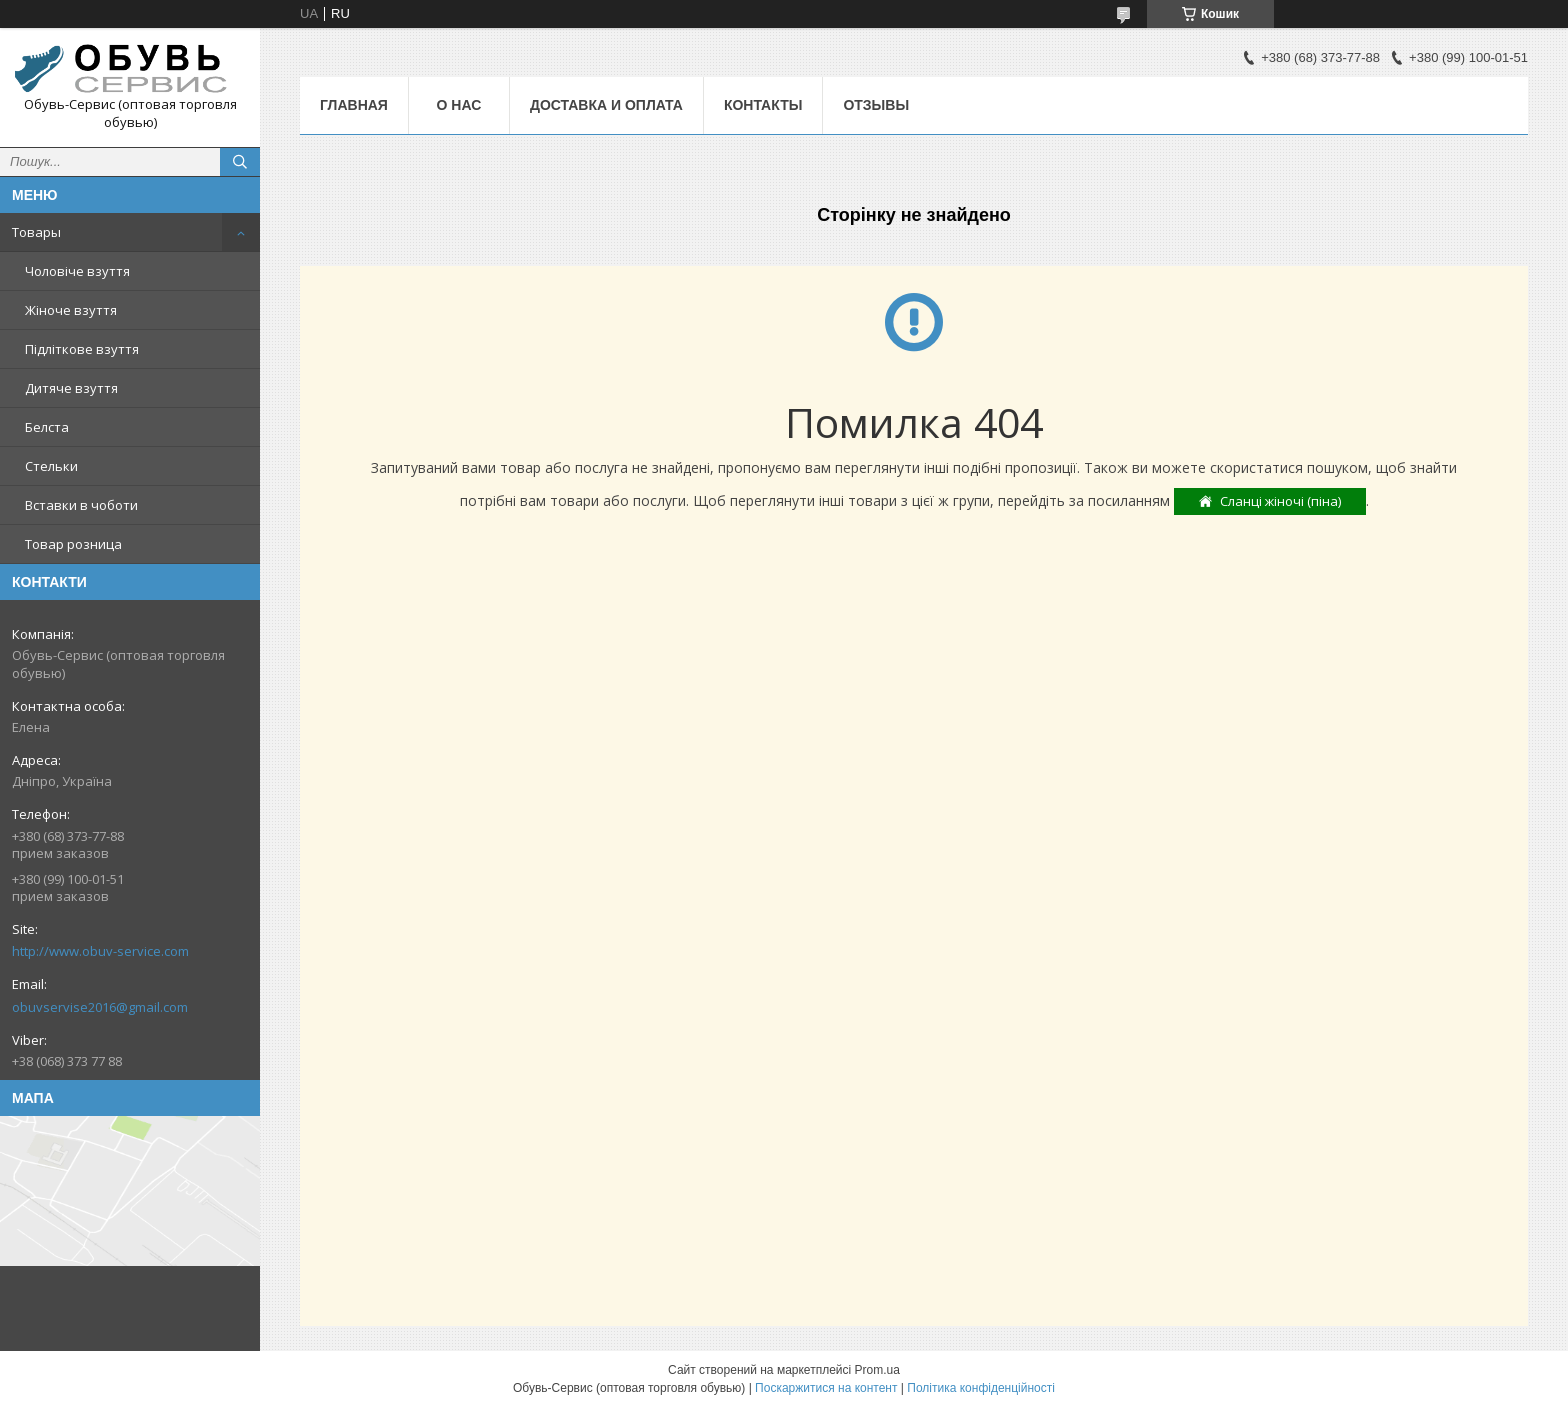 The height and width of the screenshot is (1407, 1568). Describe the element at coordinates (51, 466) in the screenshot. I see `Стельки` at that location.